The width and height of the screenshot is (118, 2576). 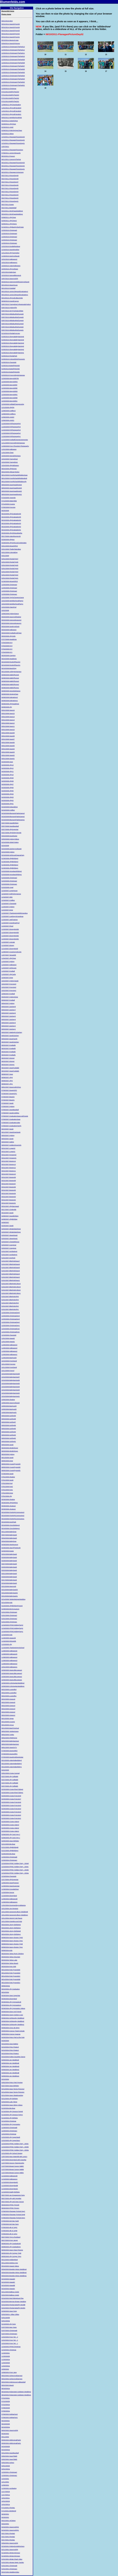 I want to click on 12/19/2004-PPMC Holiday Party - 2004c, so click(x=15, y=1866).